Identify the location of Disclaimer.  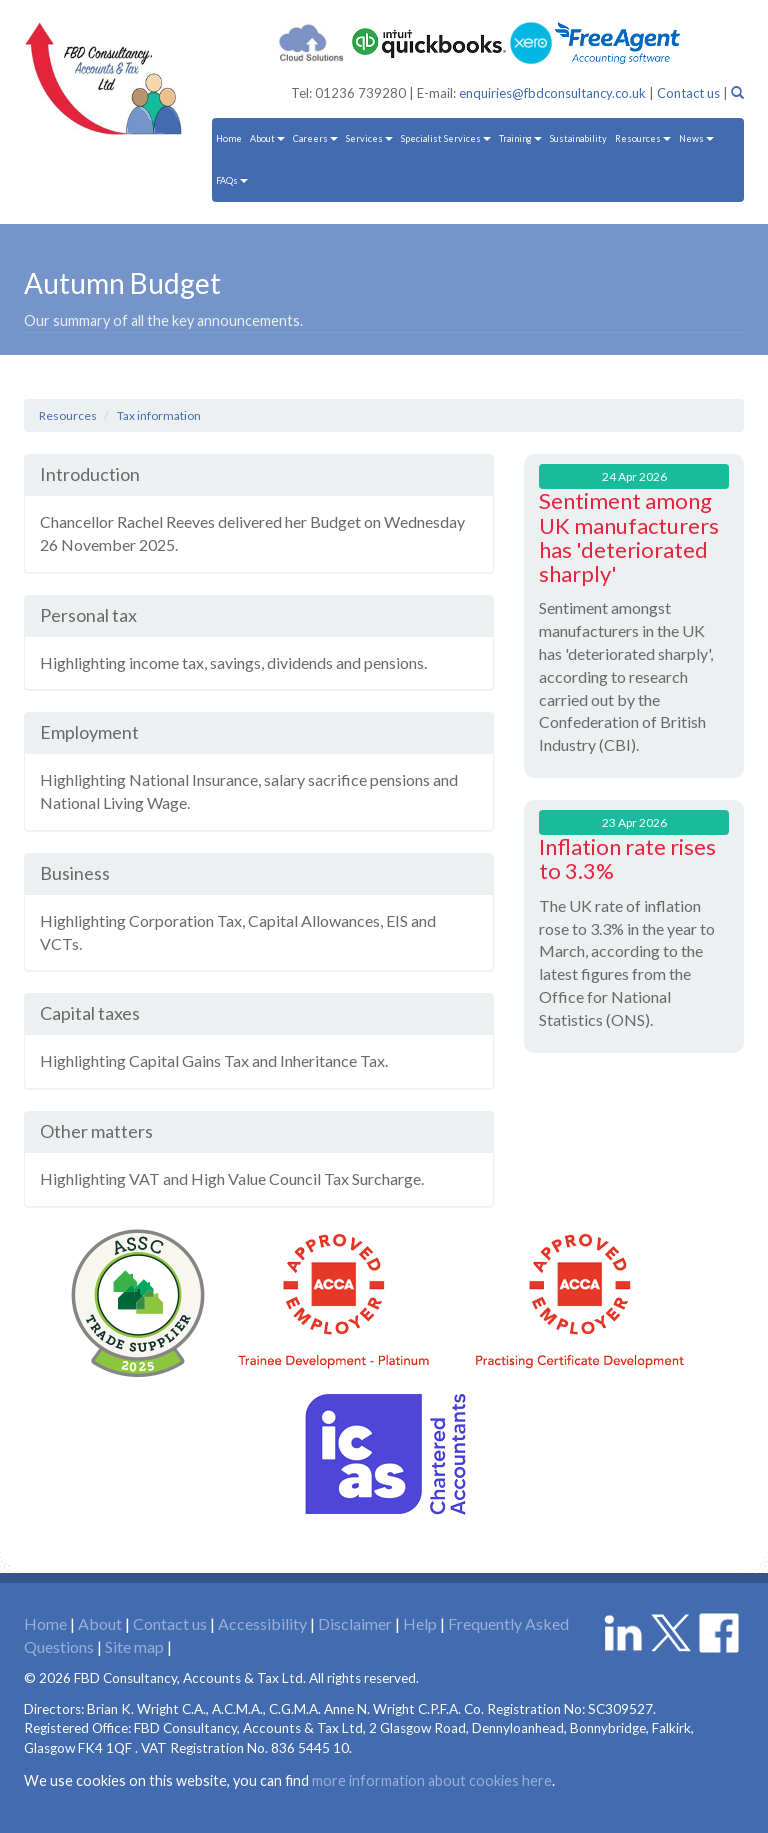
(355, 1623).